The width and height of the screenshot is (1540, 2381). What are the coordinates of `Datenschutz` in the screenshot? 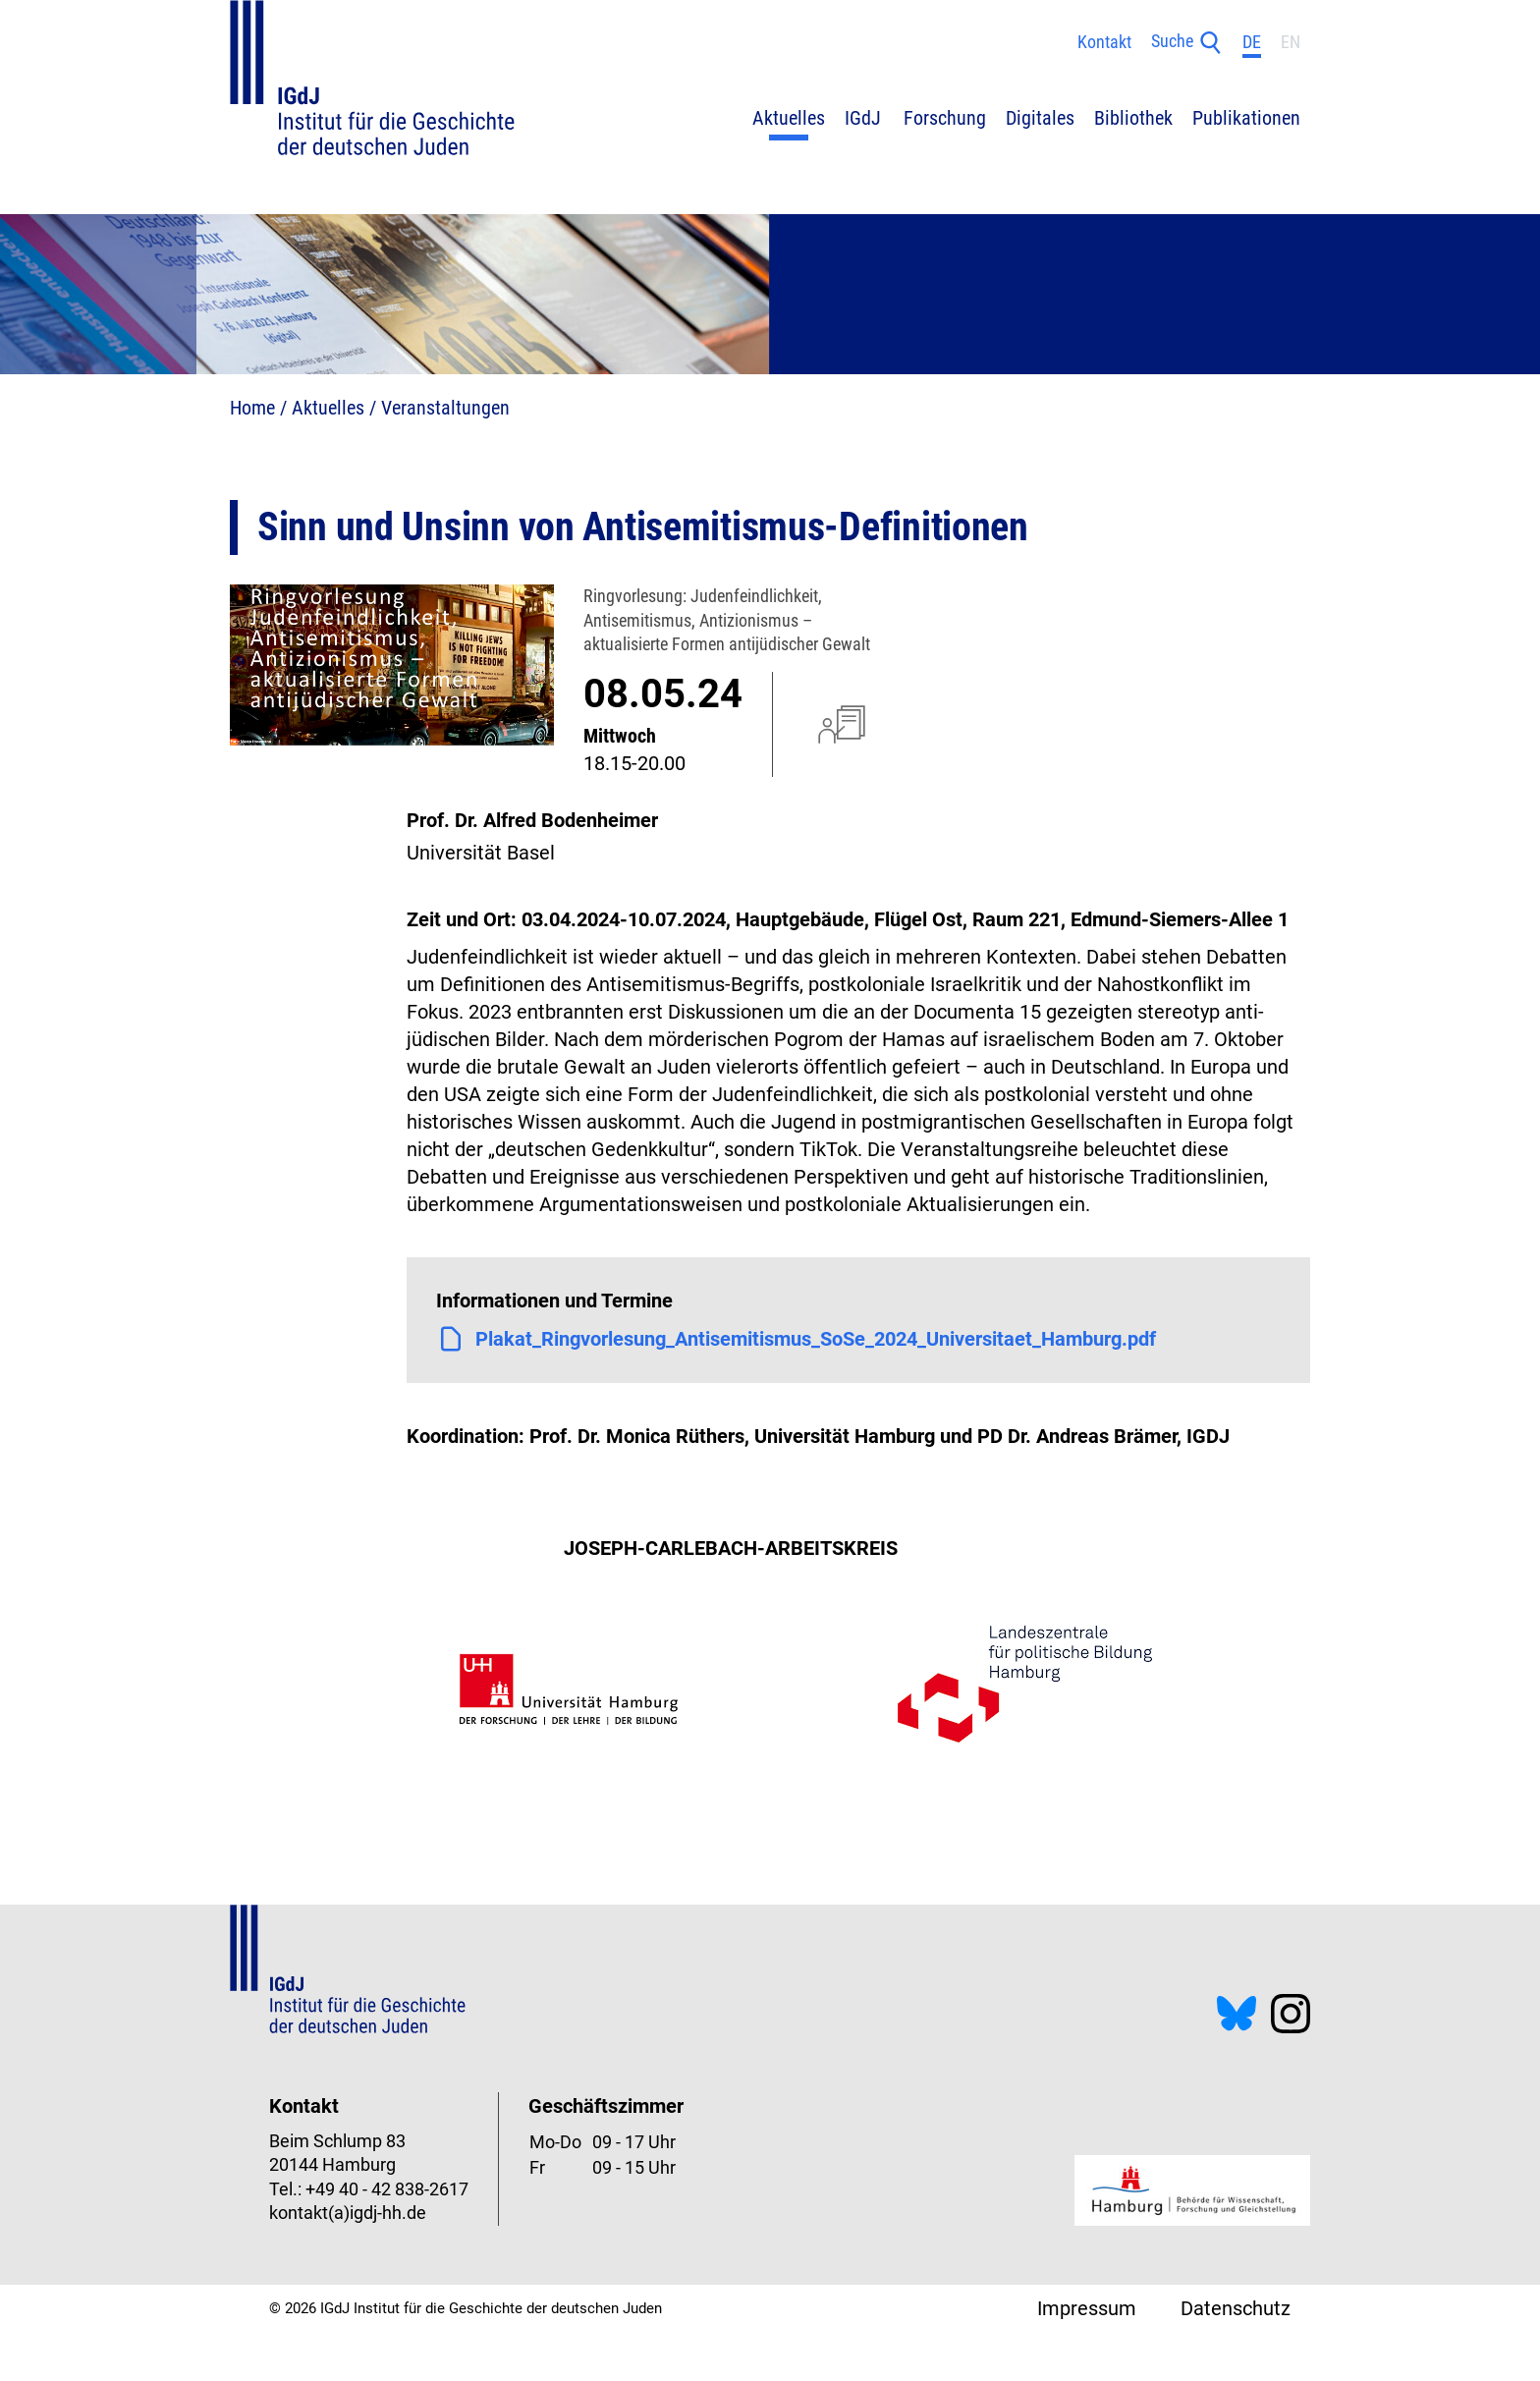 It's located at (1236, 2308).